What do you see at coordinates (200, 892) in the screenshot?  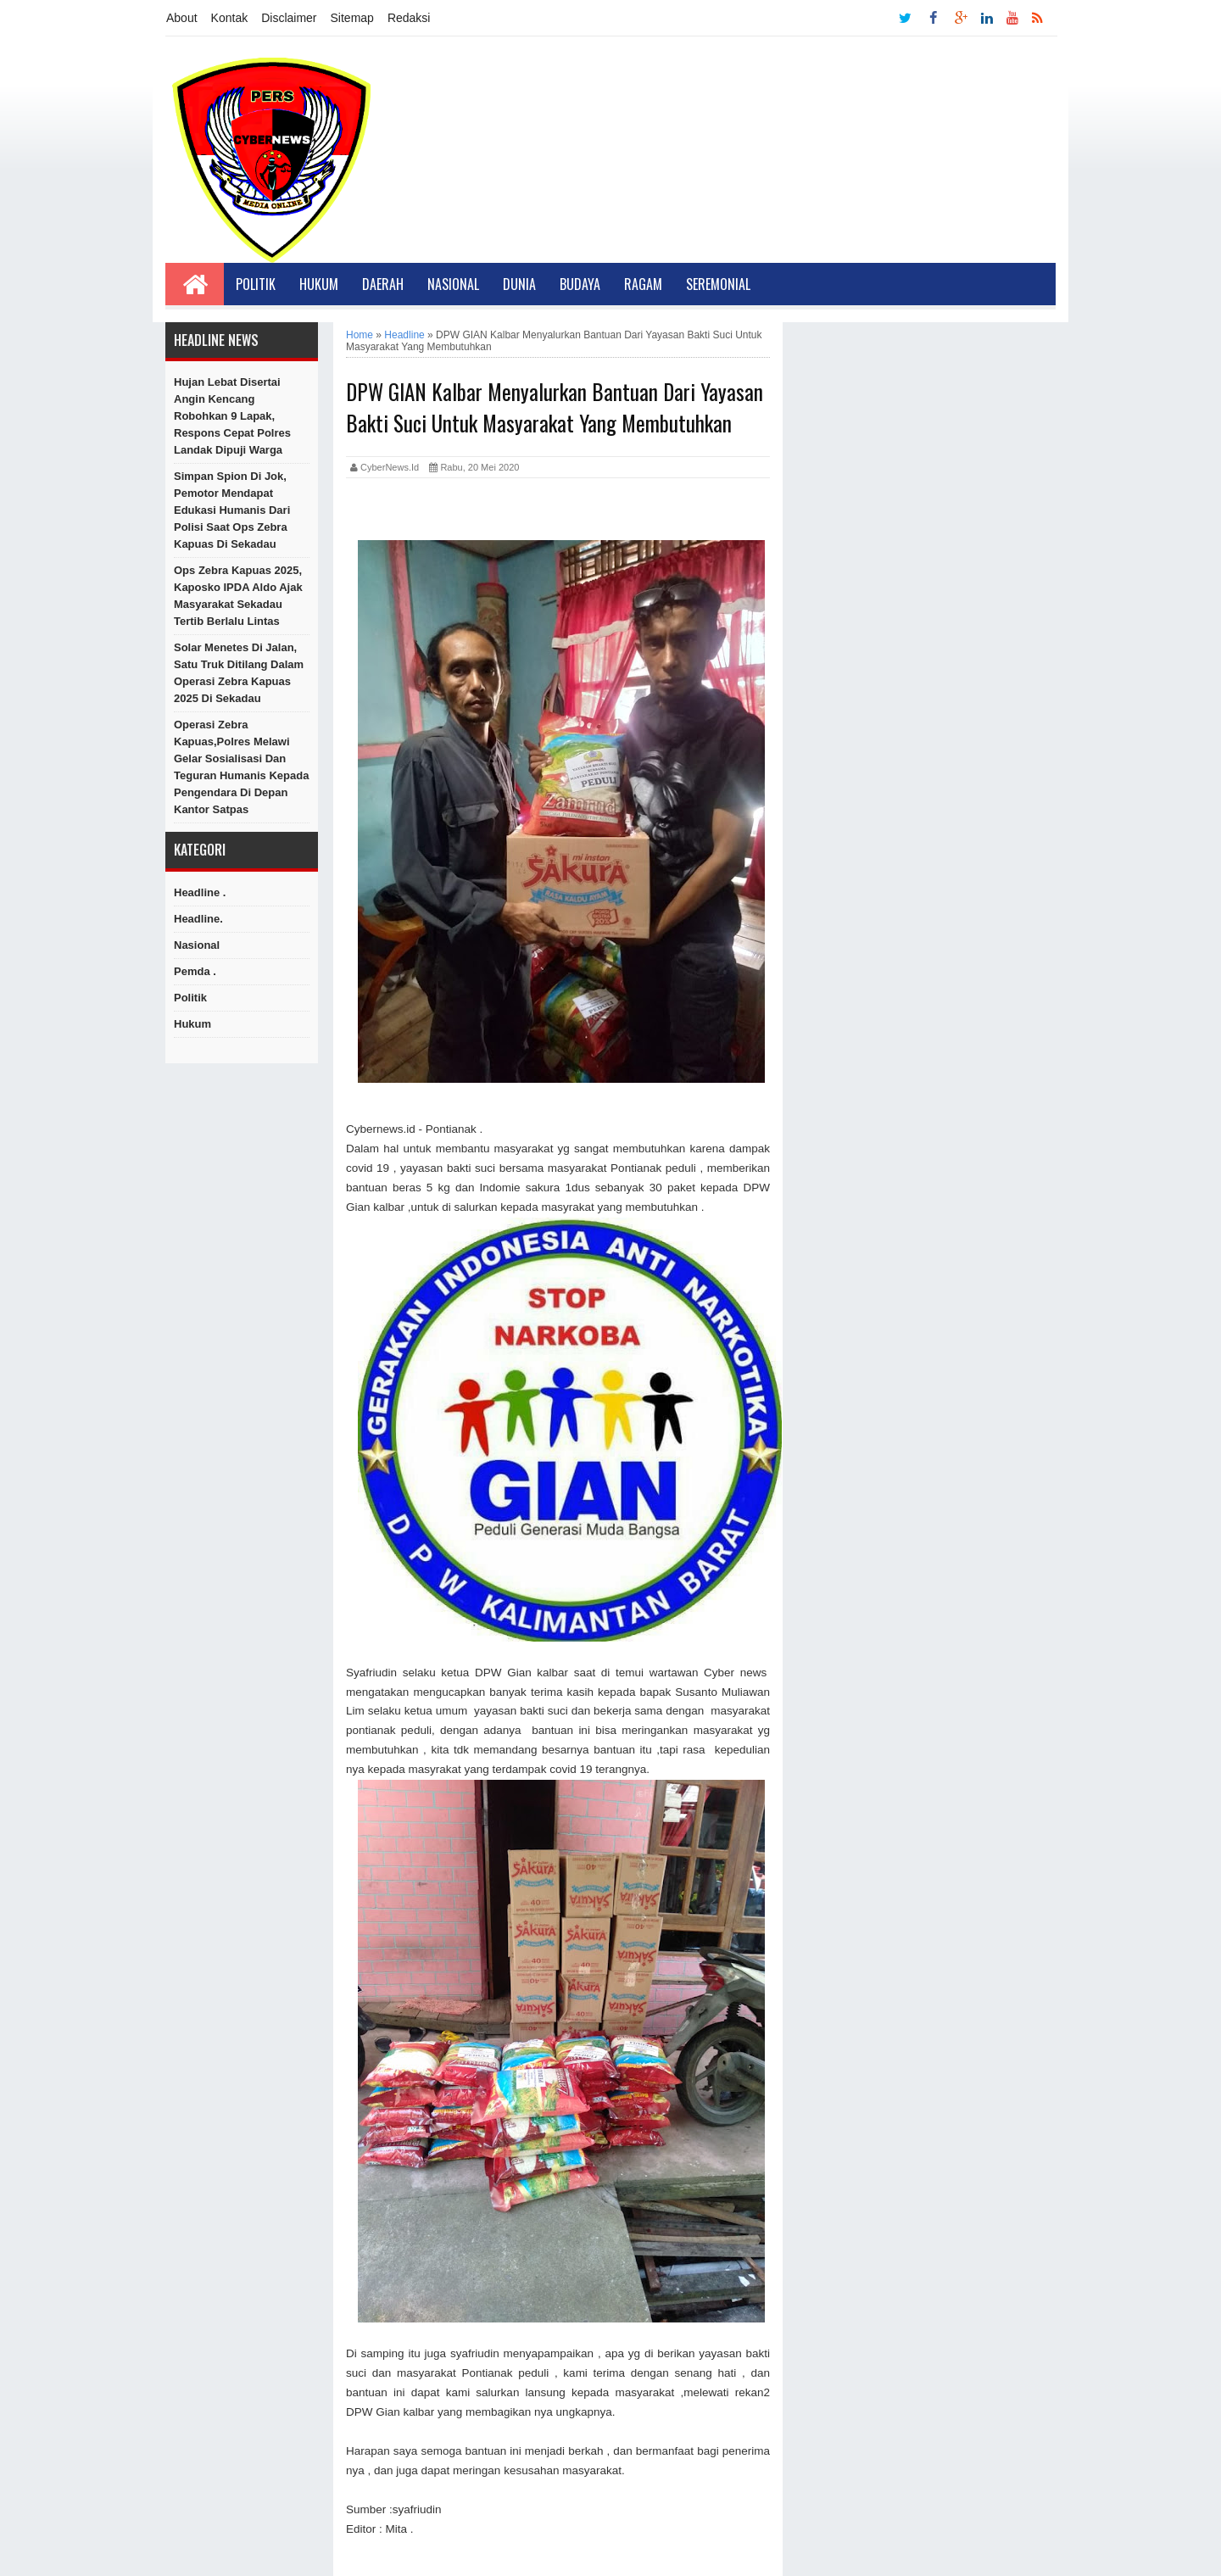 I see `Headline .` at bounding box center [200, 892].